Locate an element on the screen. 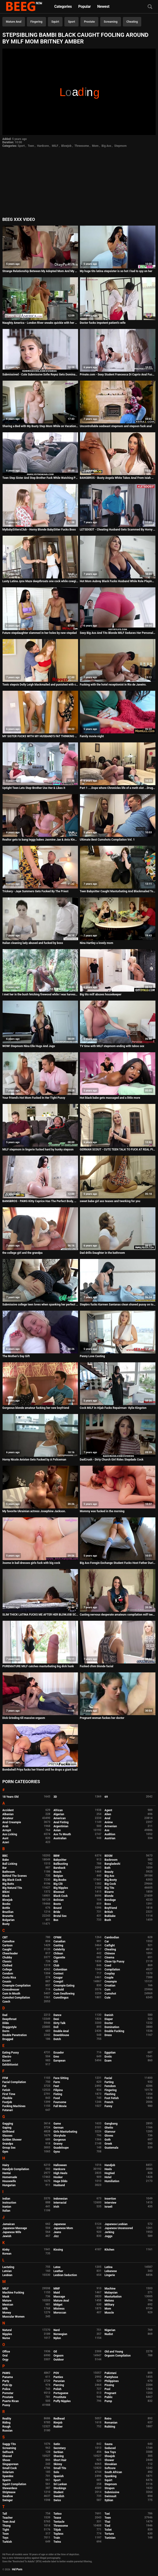  Chinese is located at coordinates (109, 1953).